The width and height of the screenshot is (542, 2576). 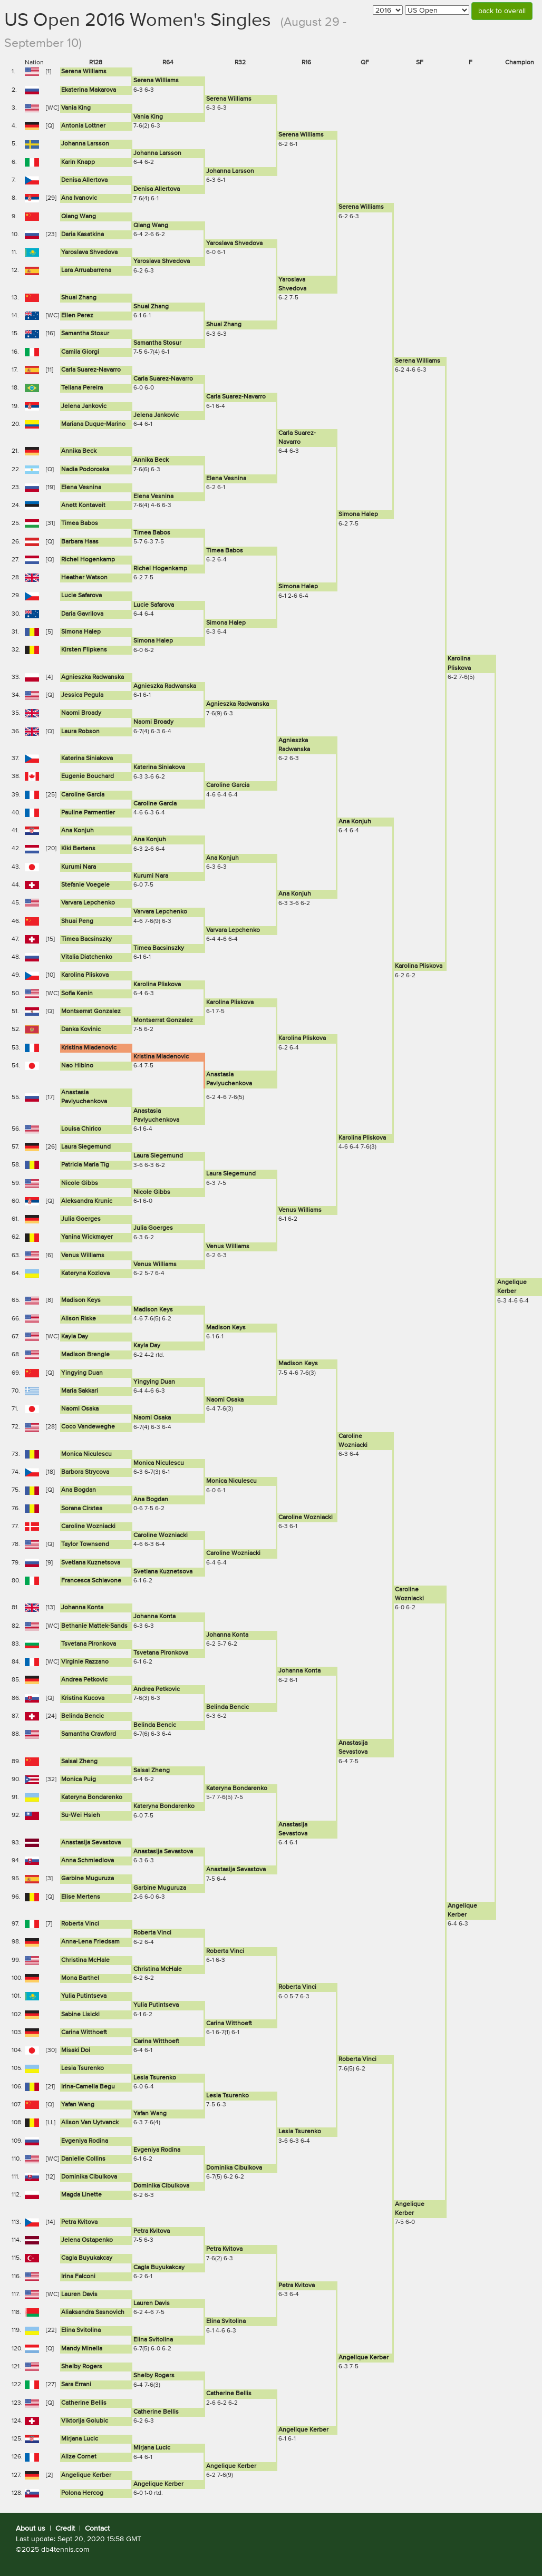 I want to click on Yingying Duan, so click(x=82, y=1373).